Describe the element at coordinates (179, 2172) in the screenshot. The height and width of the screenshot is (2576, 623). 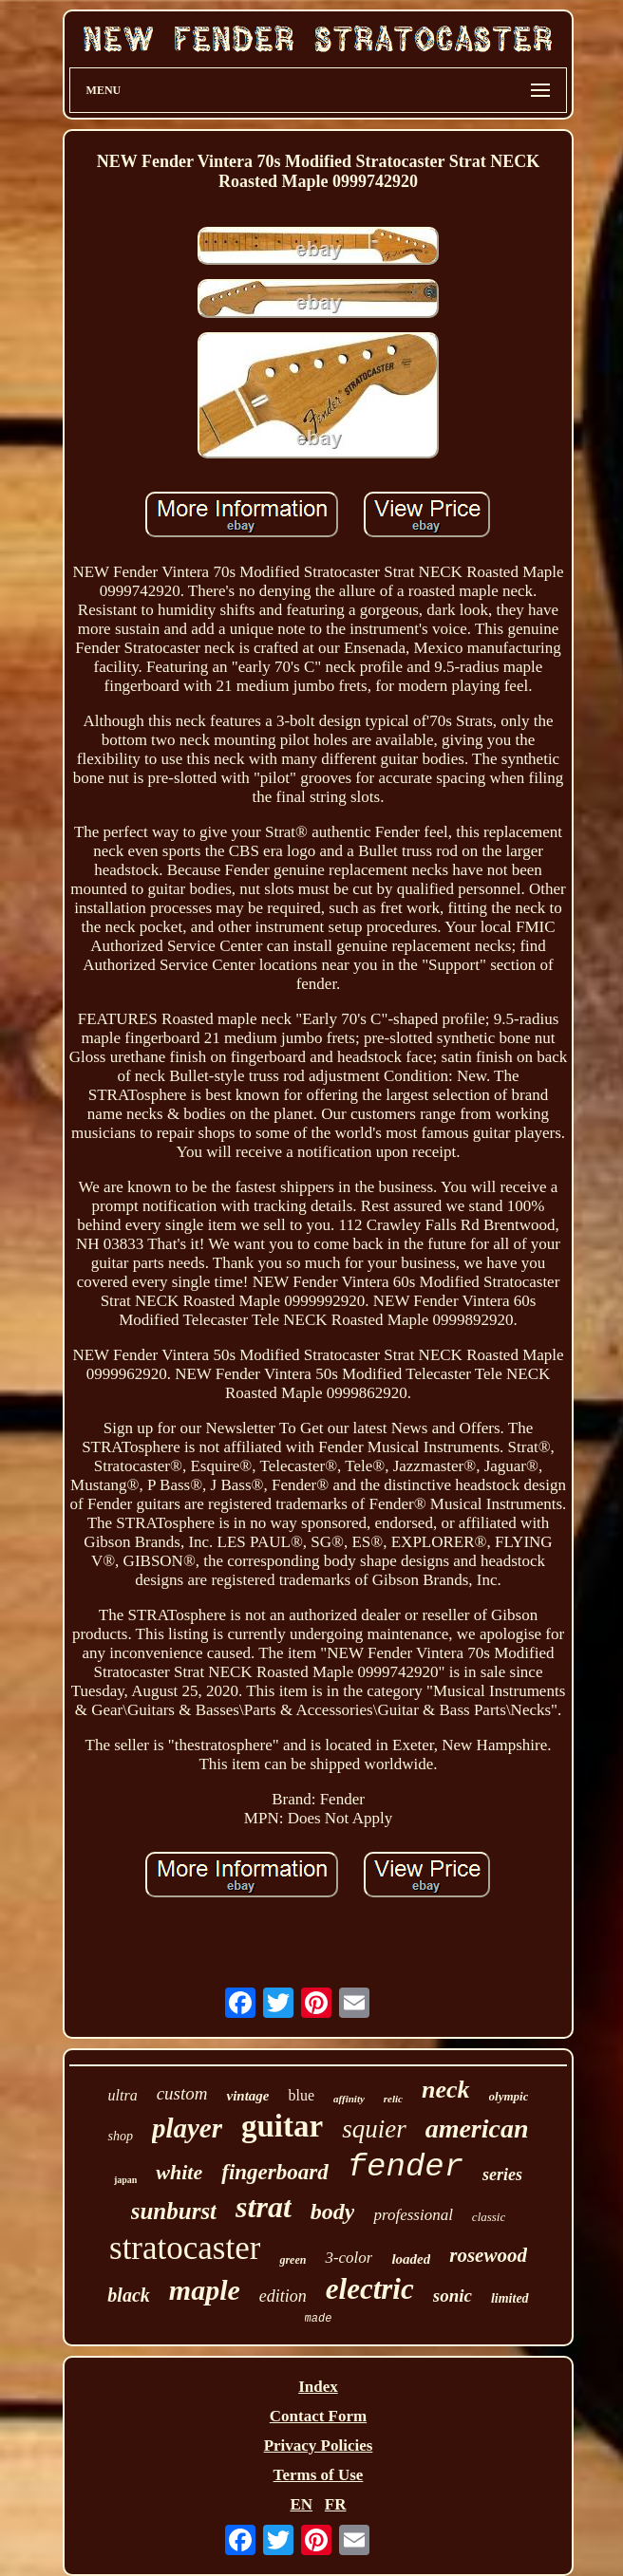
I see `white` at that location.